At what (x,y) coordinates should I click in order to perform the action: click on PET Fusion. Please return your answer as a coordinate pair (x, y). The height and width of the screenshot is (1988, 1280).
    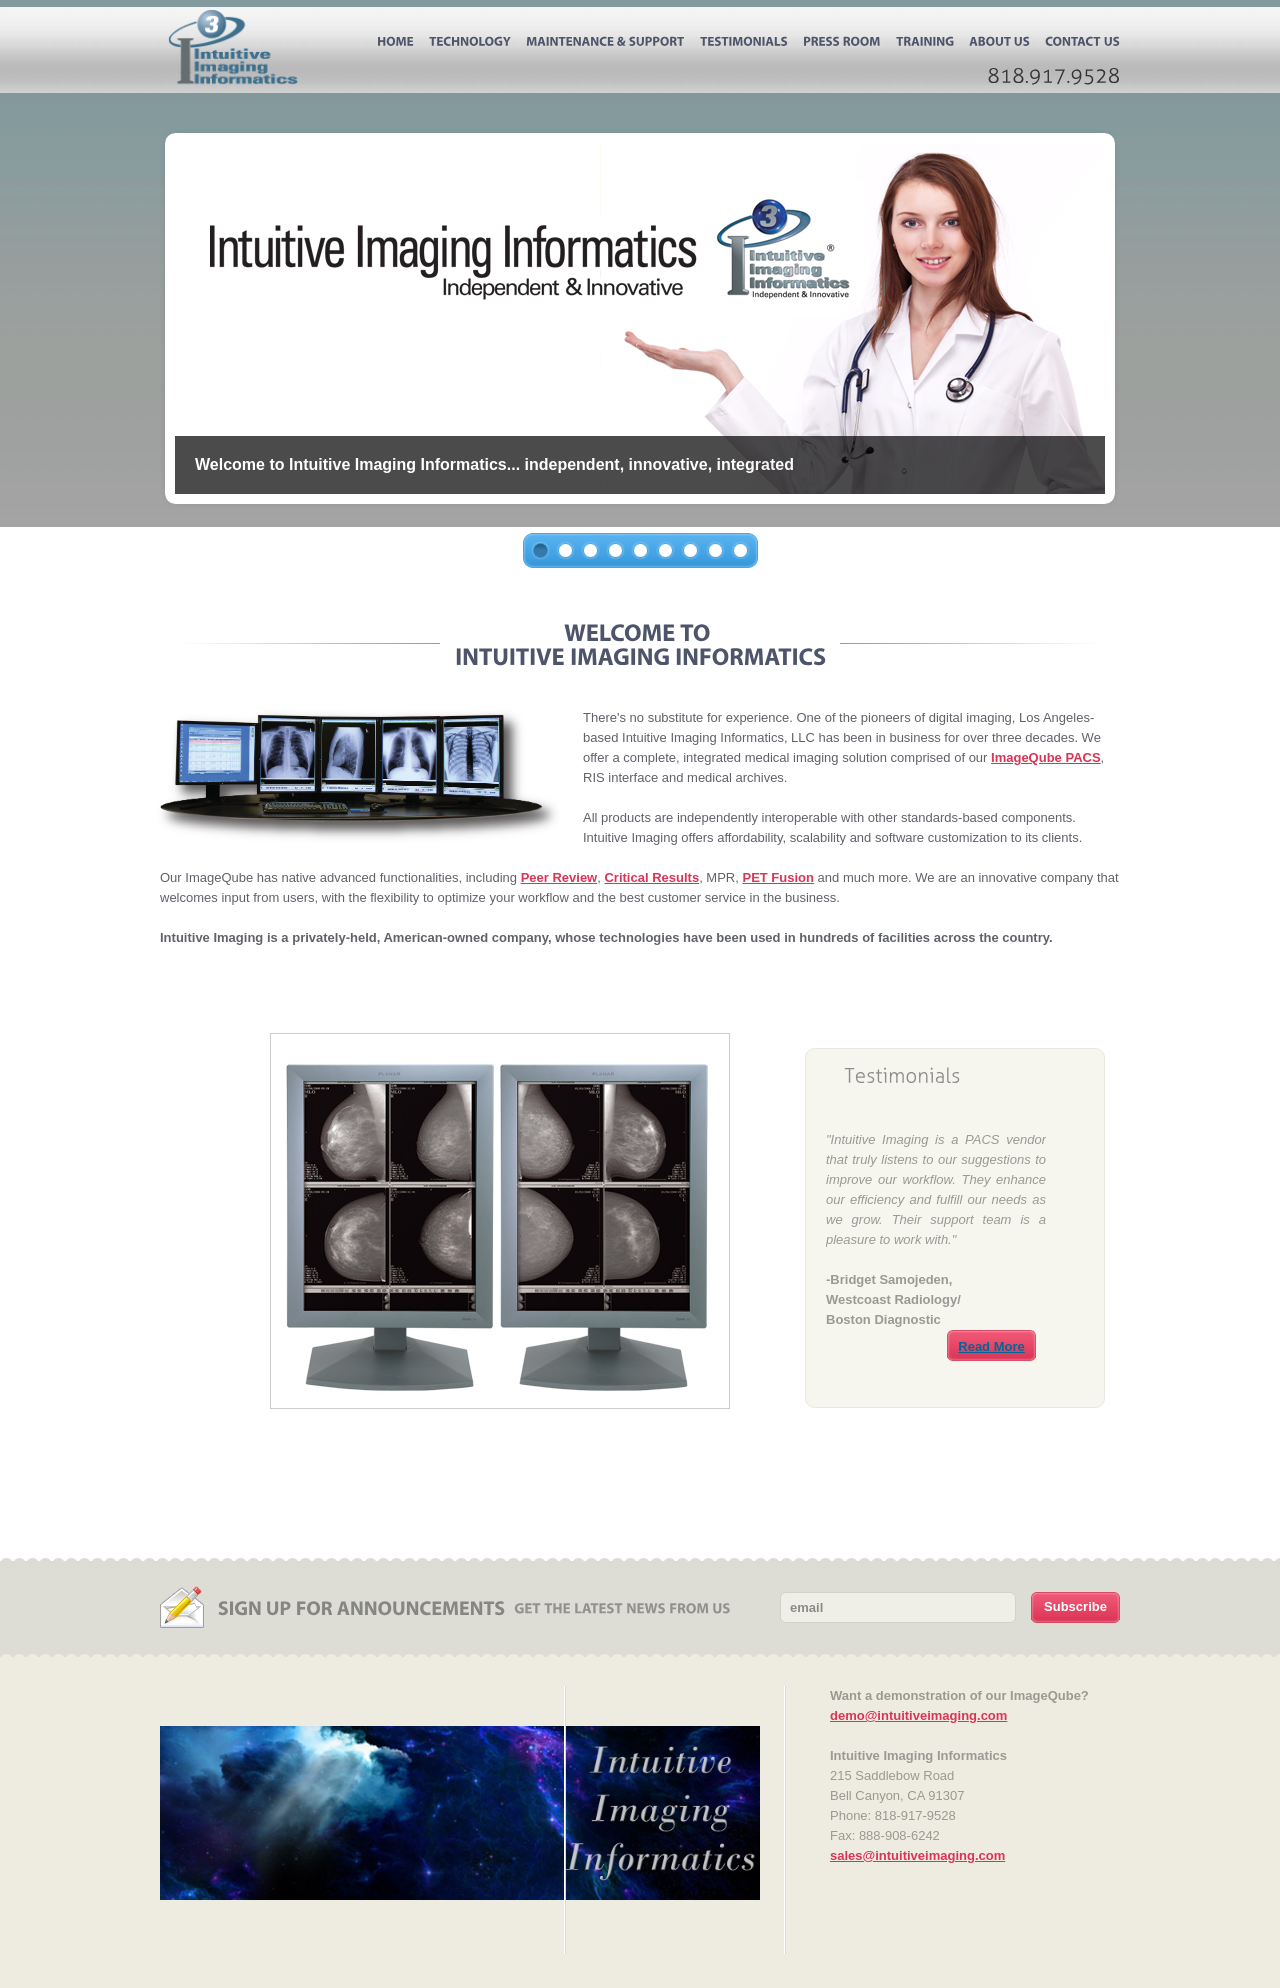
    Looking at the image, I should click on (778, 877).